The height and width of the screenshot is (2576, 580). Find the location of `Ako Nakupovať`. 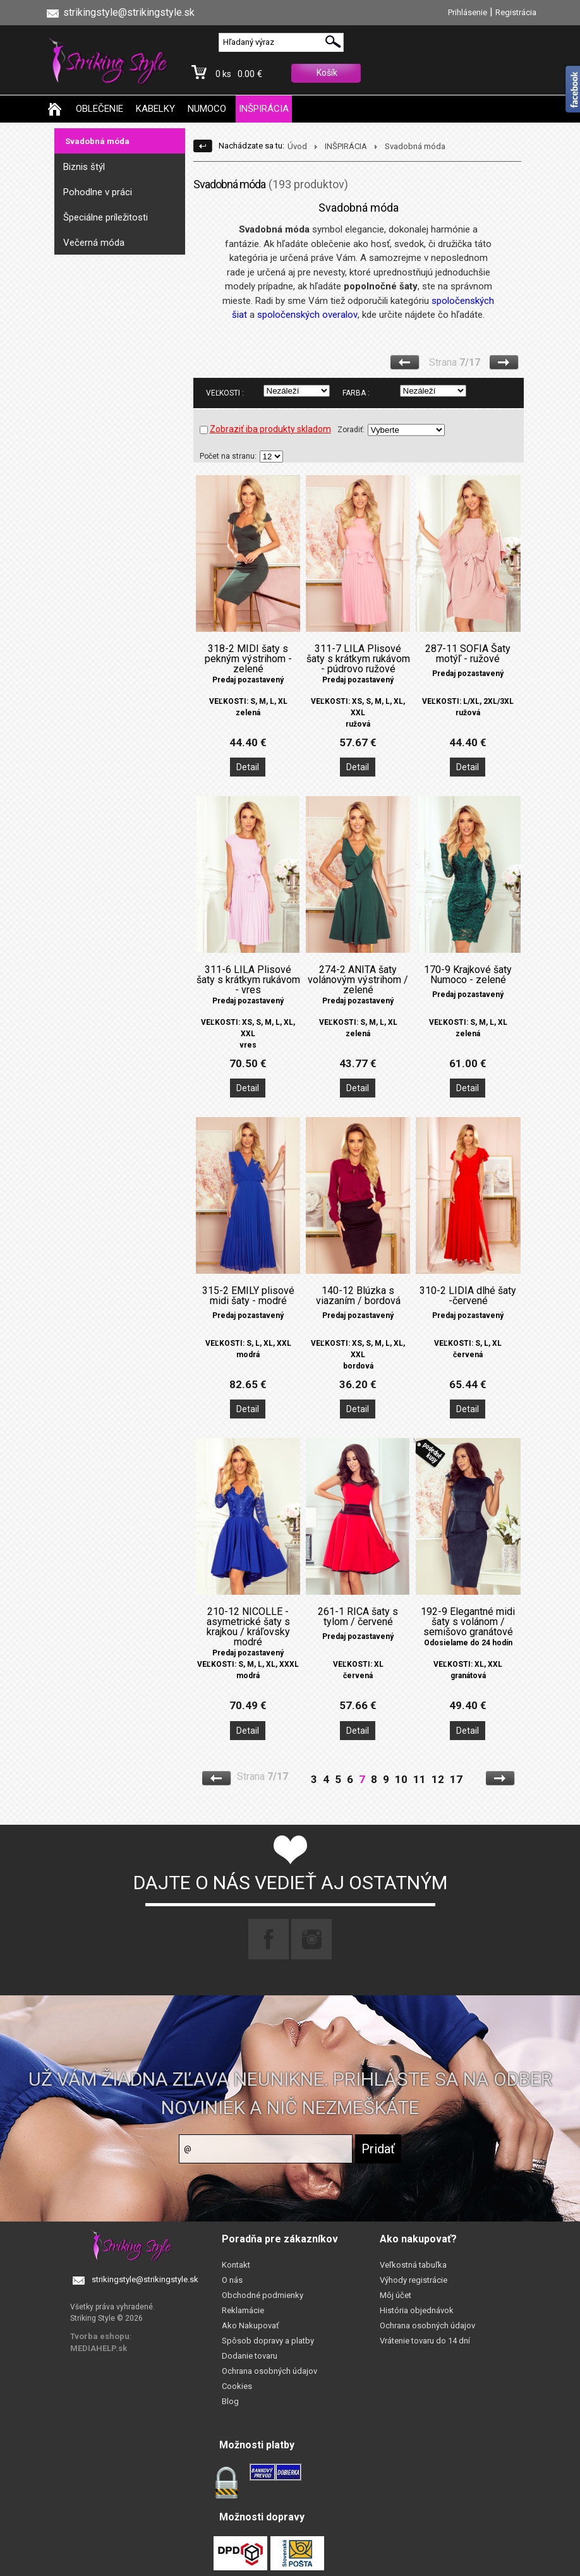

Ako Nakupovať is located at coordinates (250, 2325).